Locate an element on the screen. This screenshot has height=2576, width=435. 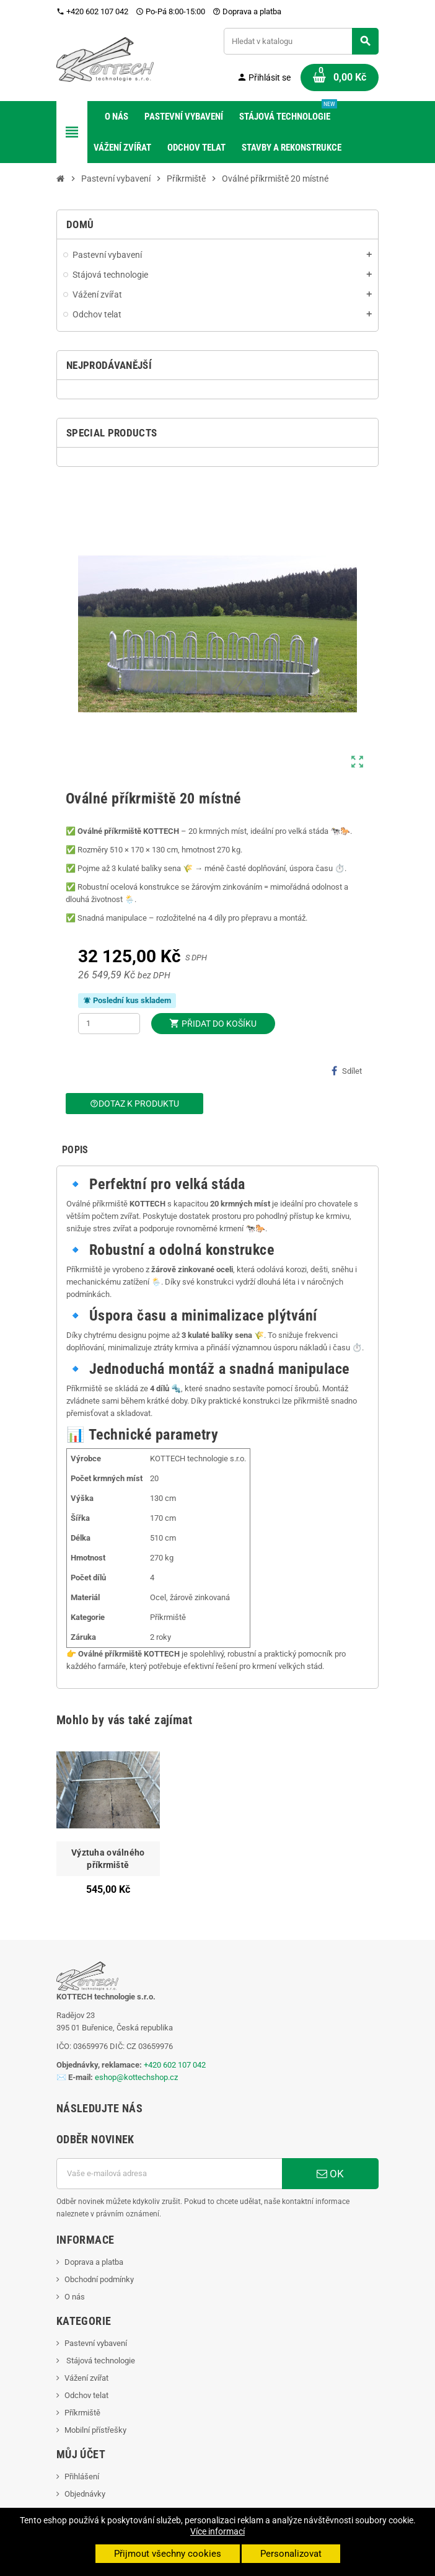
+420 602 107 042 is located at coordinates (92, 11).